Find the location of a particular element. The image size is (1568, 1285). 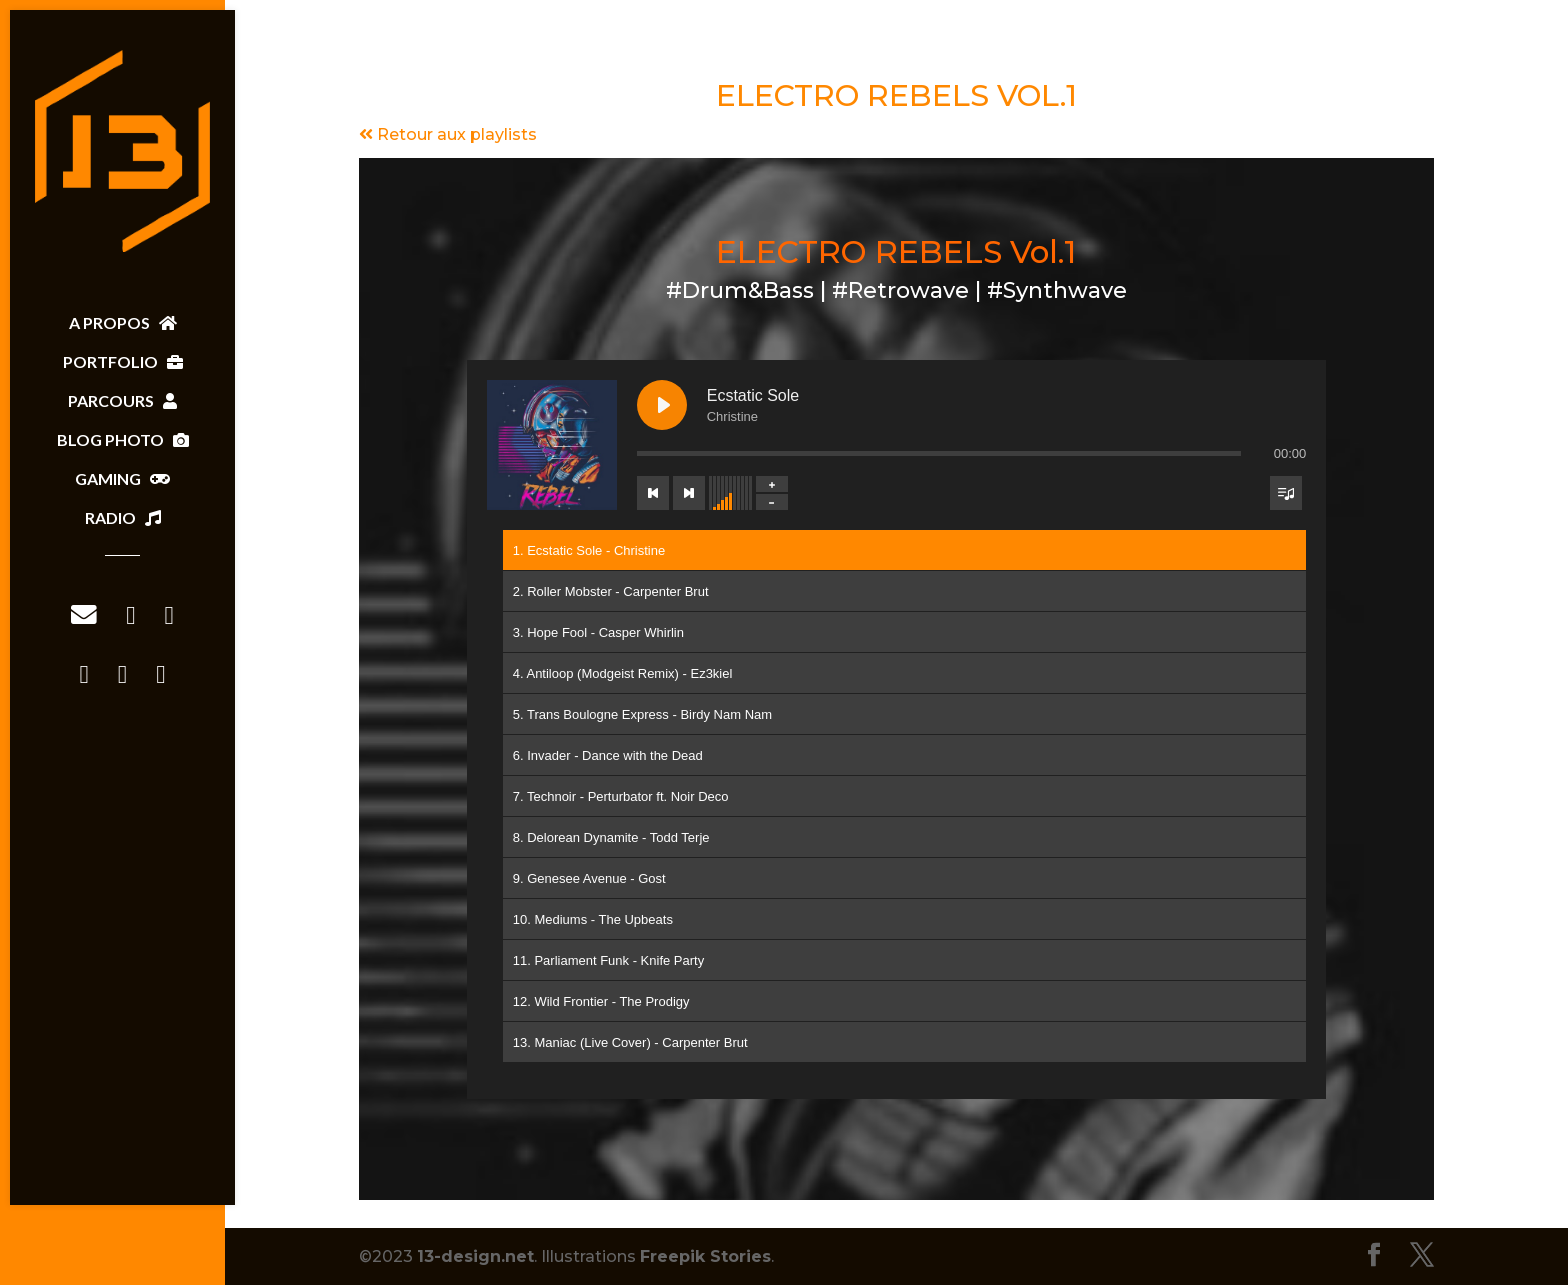

PARCOURS is located at coordinates (122, 400).